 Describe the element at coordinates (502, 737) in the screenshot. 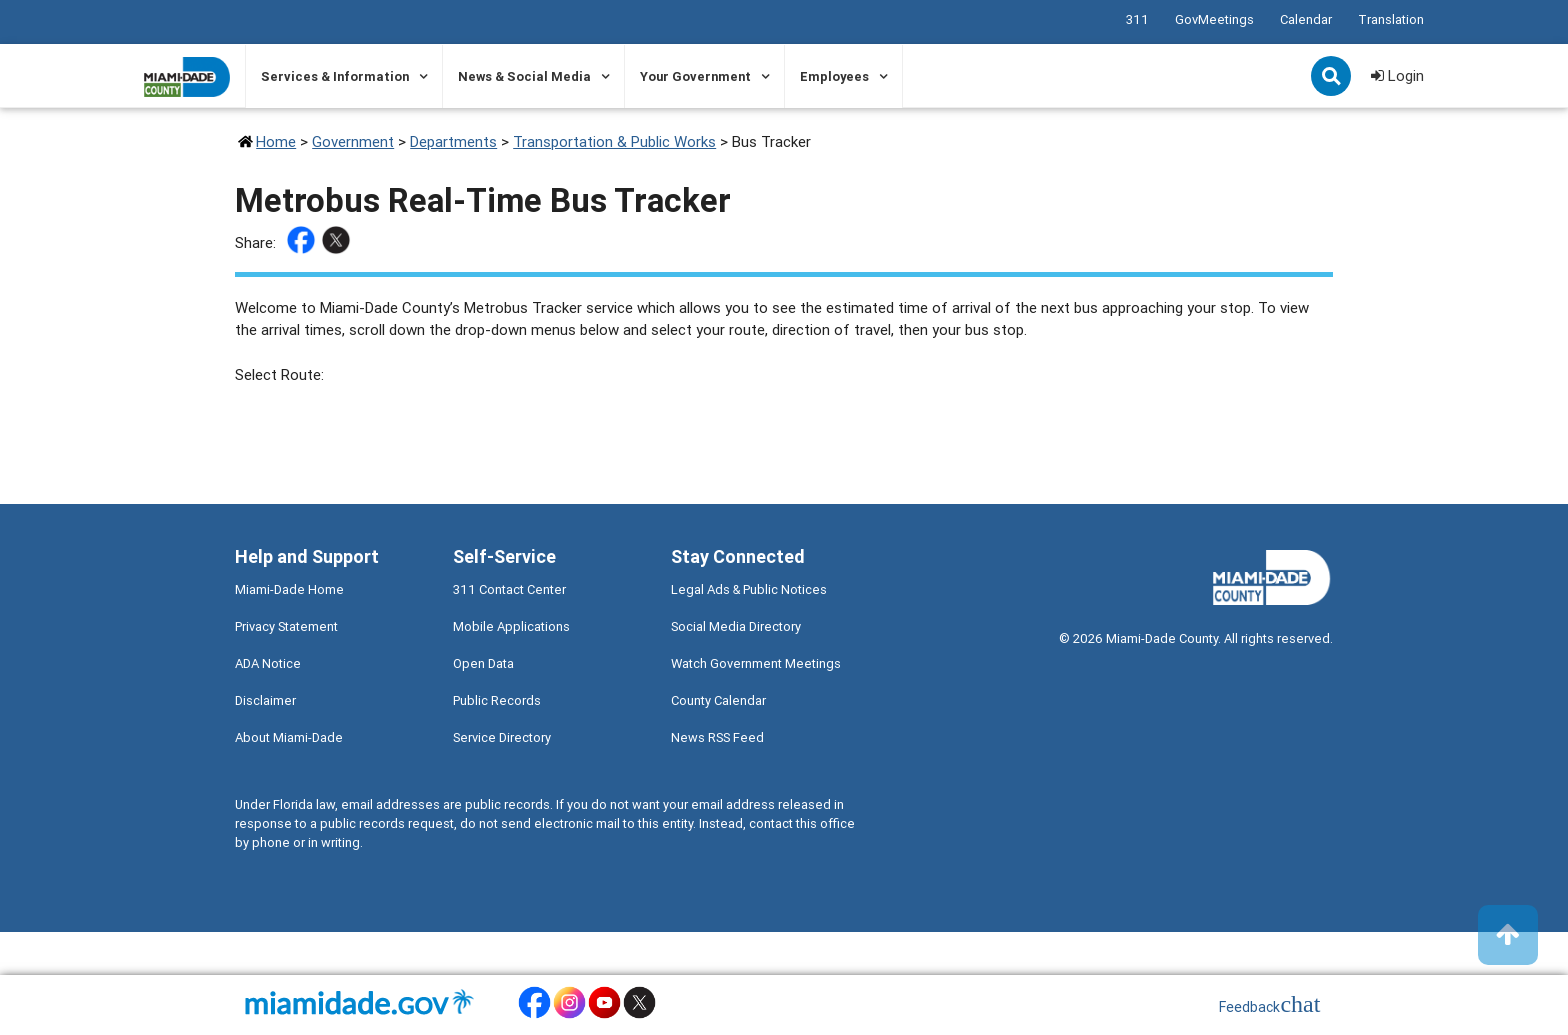

I see `Service Directory` at that location.